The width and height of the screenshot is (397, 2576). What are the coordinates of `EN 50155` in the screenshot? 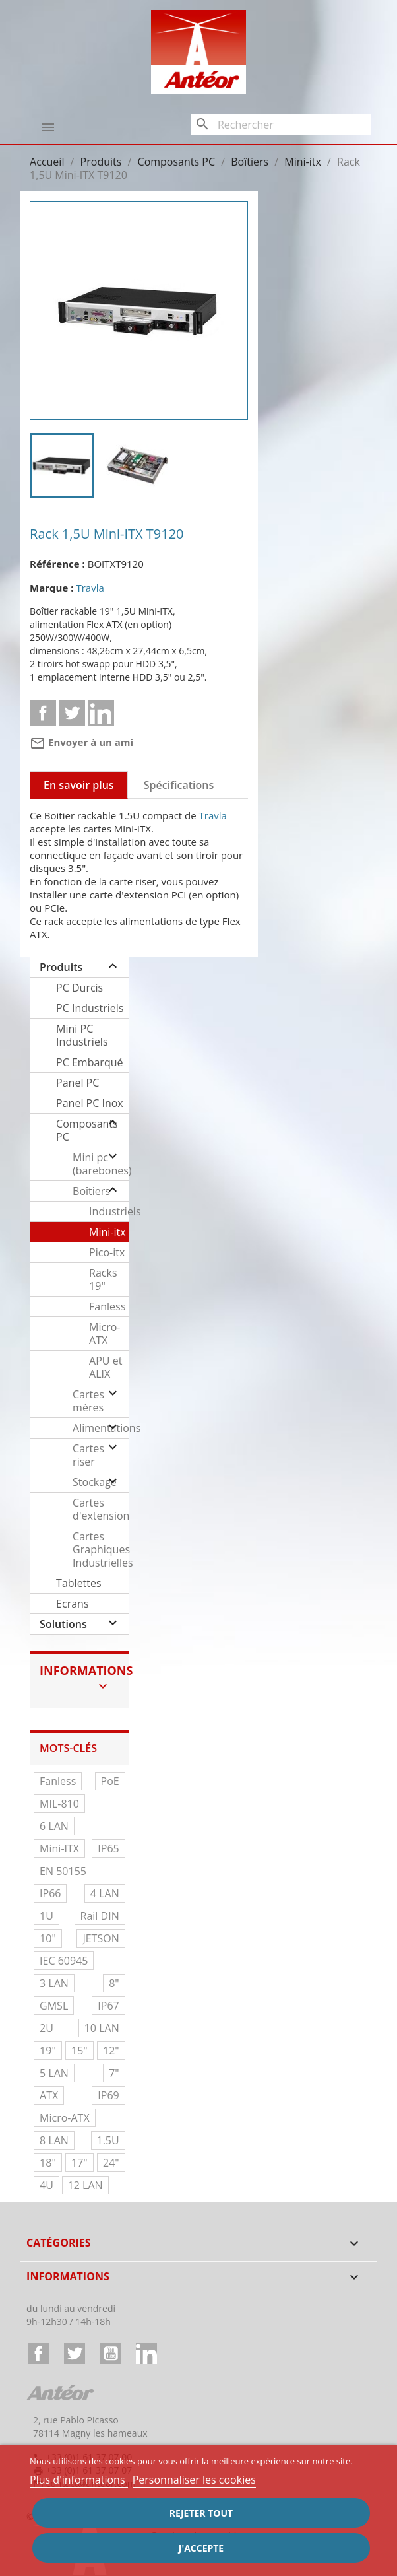 It's located at (63, 1871).